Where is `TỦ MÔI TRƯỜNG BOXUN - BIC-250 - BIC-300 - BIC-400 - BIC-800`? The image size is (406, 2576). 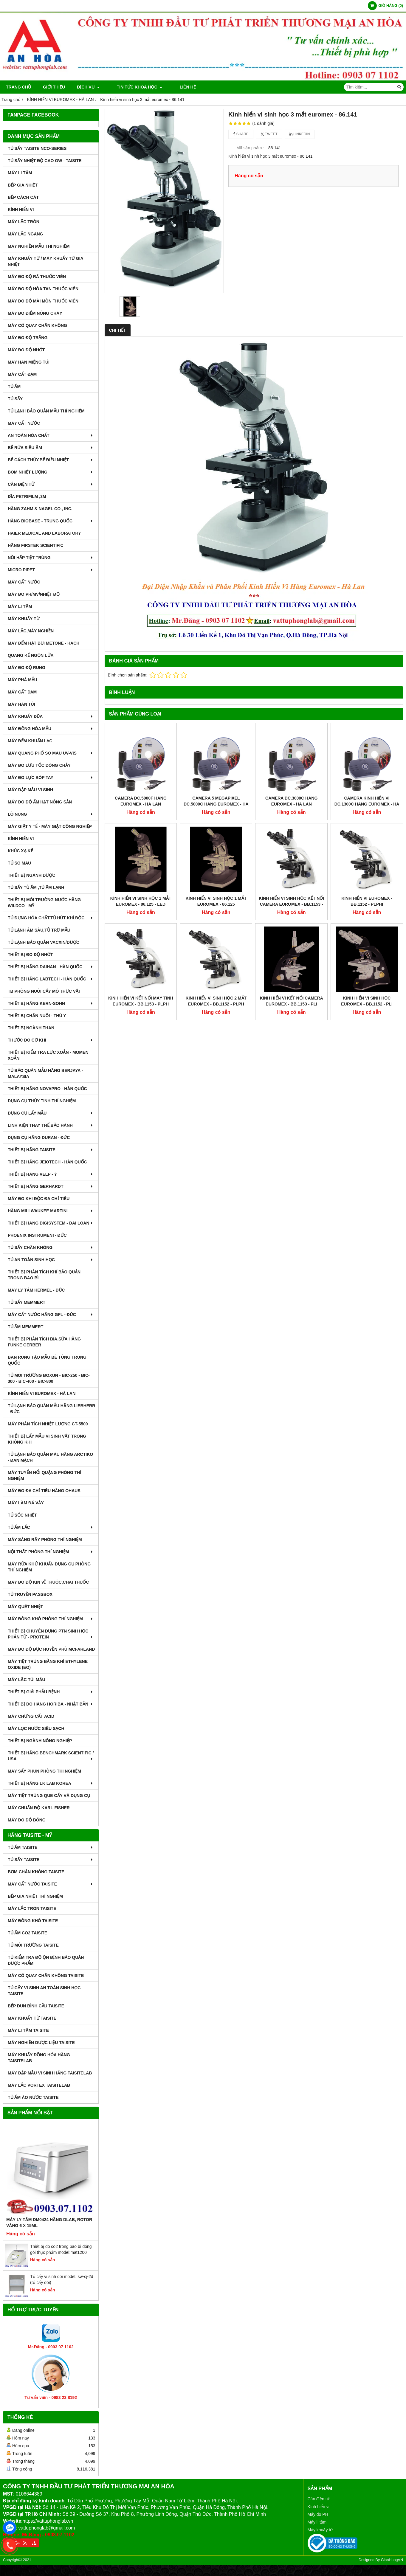
TỦ MÔI TRƯỜNG BOXUN - BIC-250 - BIC-300 - BIC-400 - BIC-800 is located at coordinates (49, 1378).